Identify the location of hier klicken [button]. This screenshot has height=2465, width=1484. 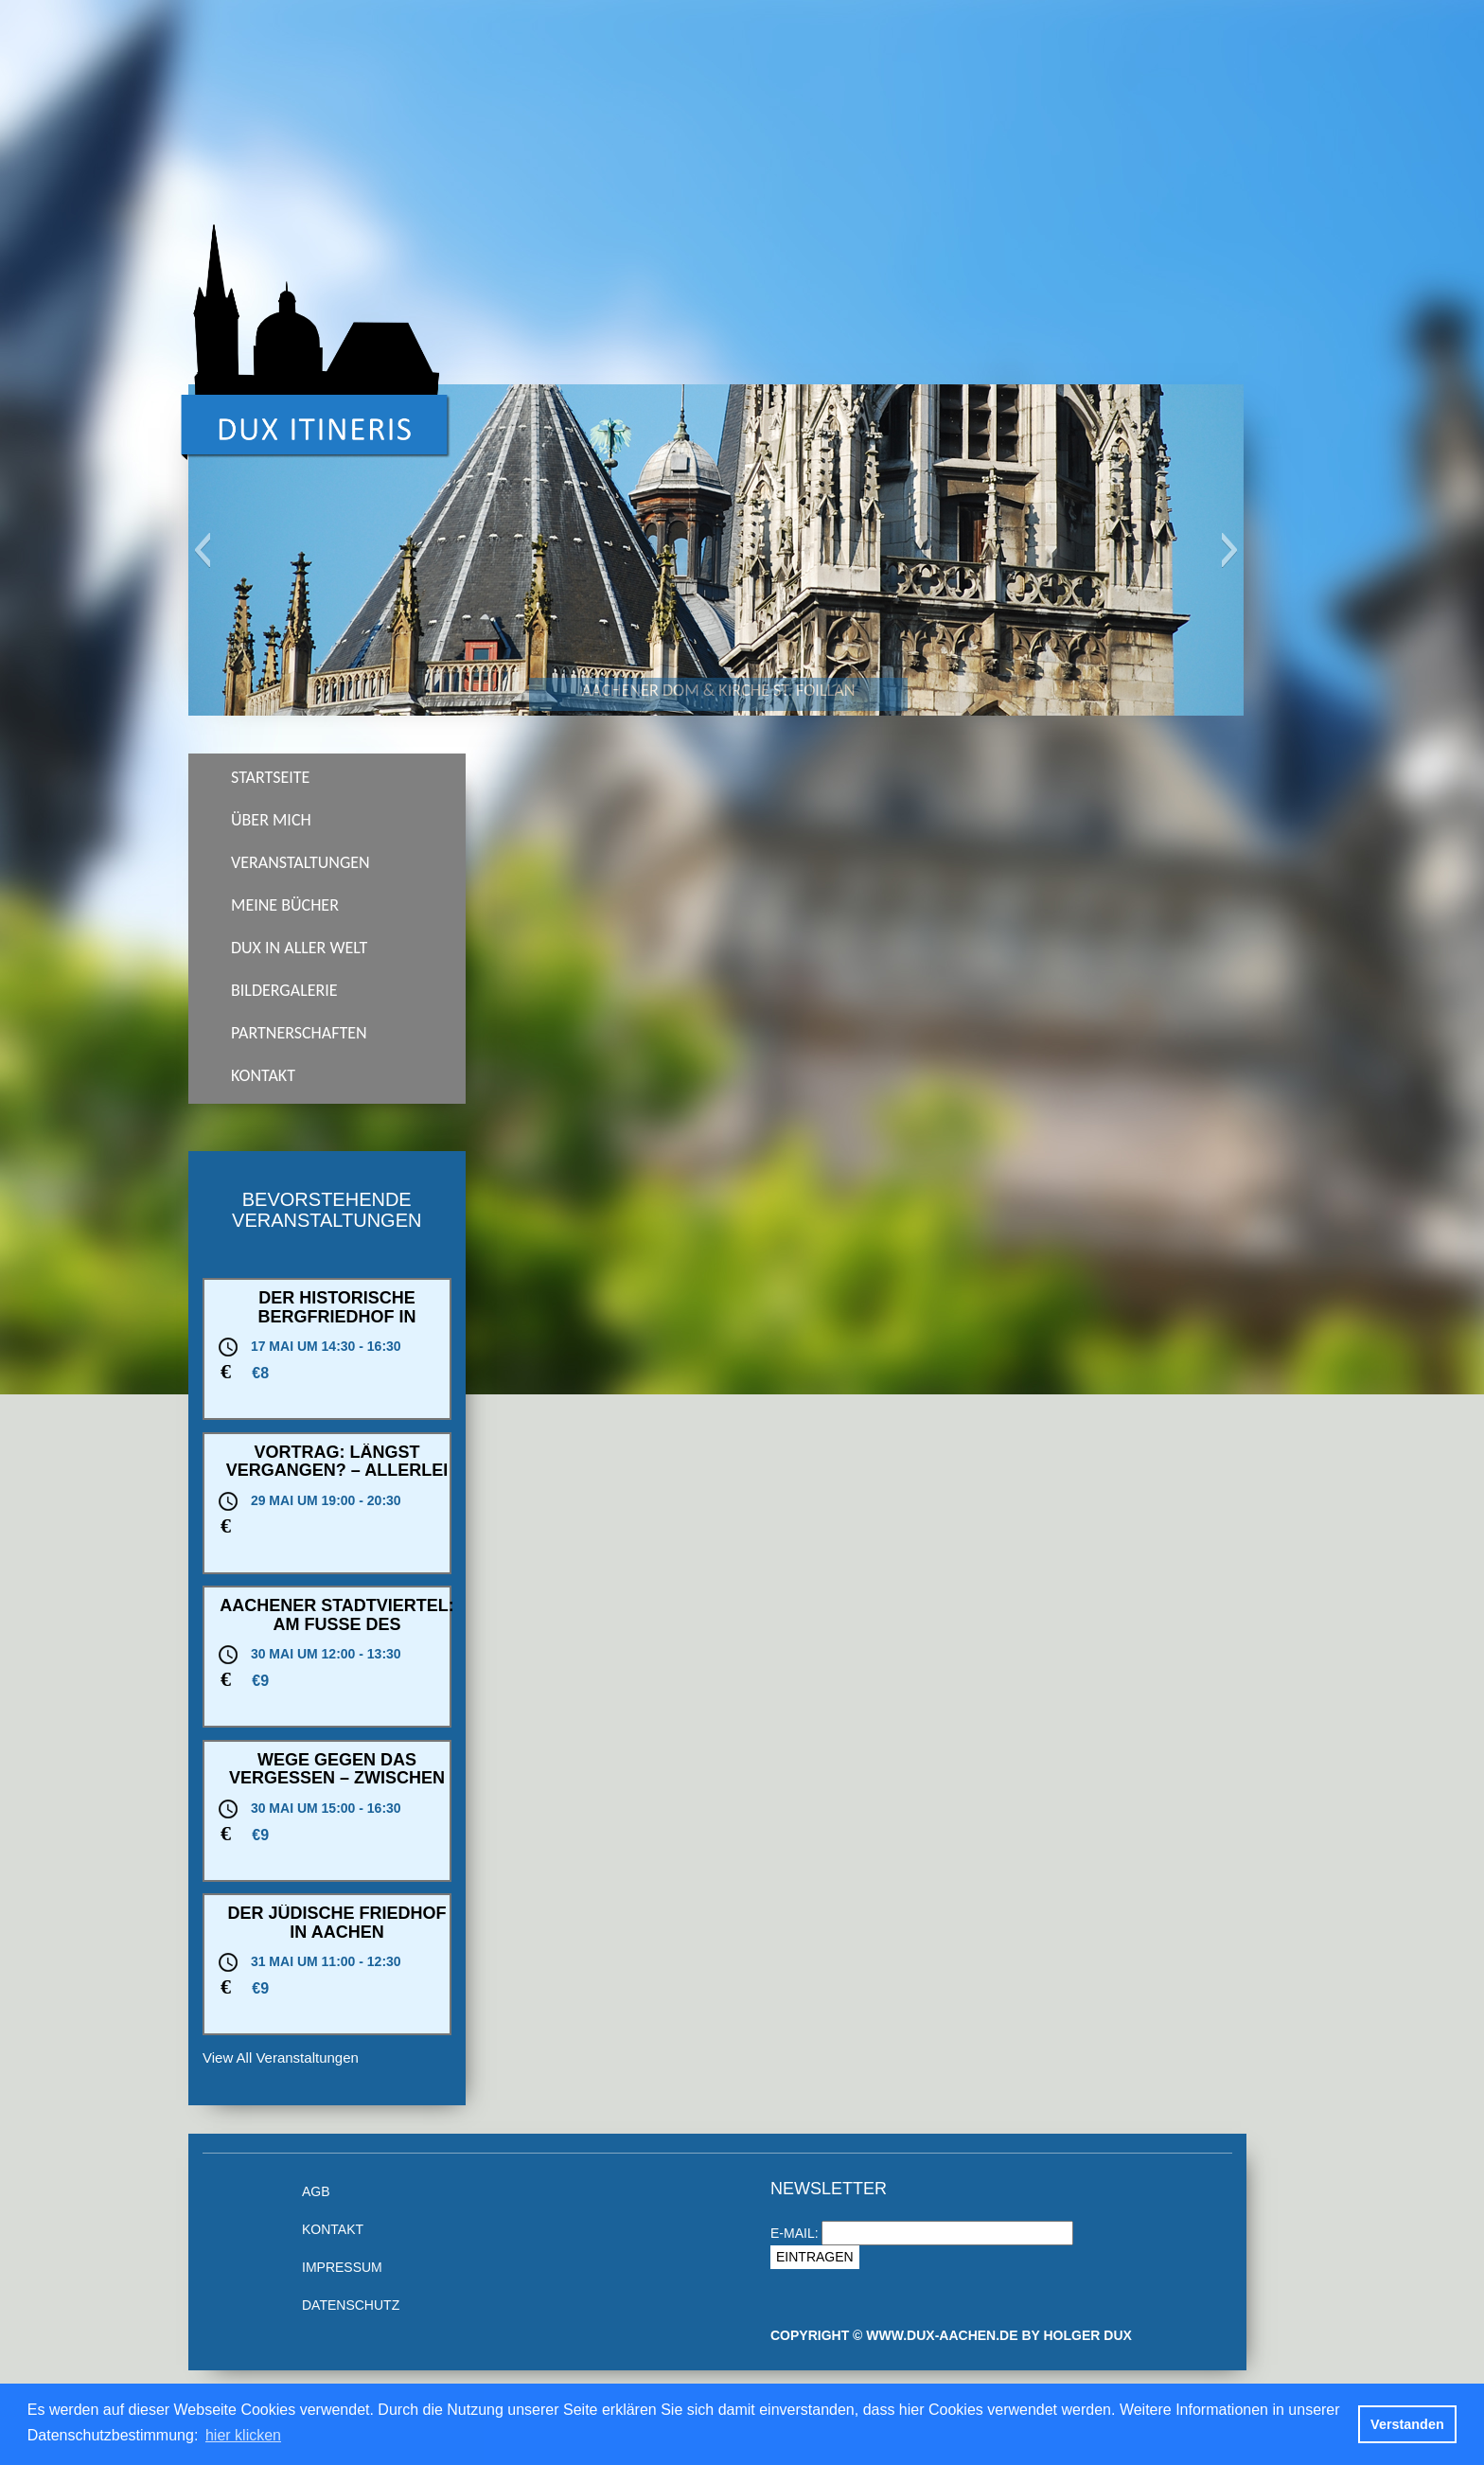
(243, 2435).